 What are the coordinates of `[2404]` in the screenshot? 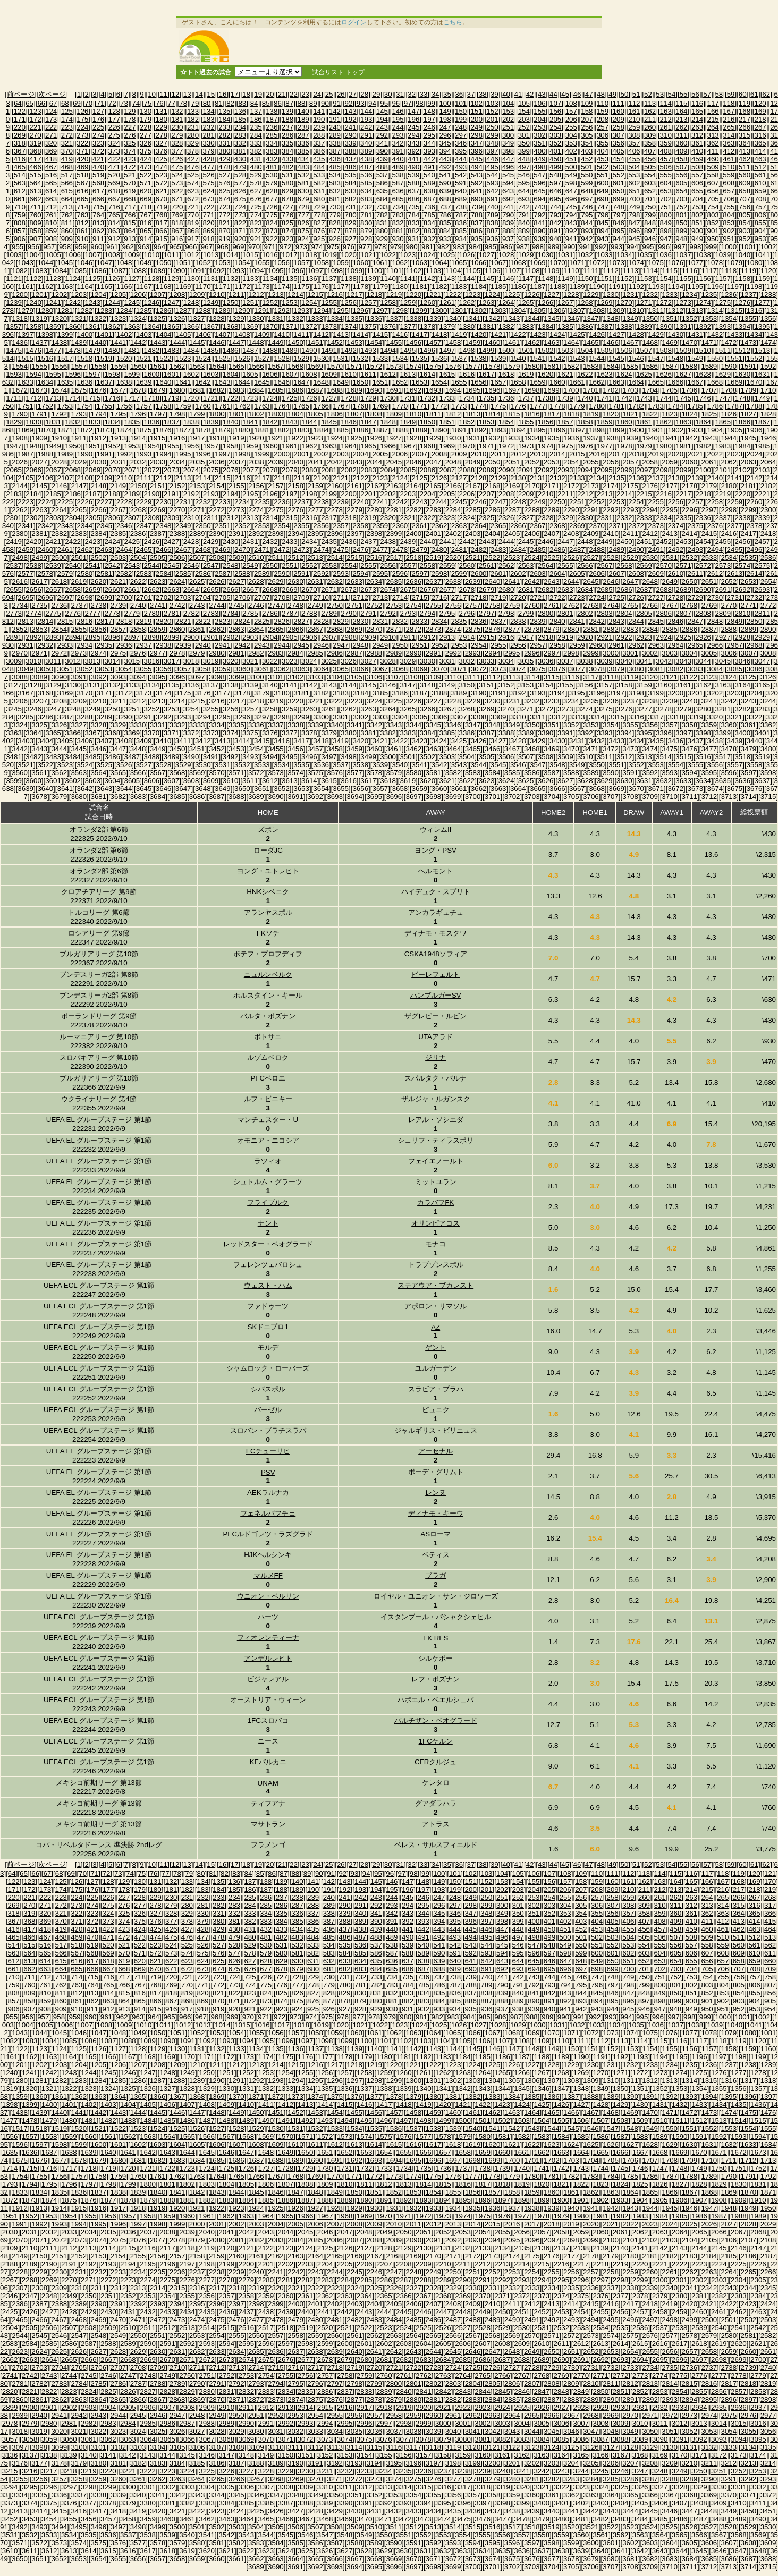 It's located at (492, 534).